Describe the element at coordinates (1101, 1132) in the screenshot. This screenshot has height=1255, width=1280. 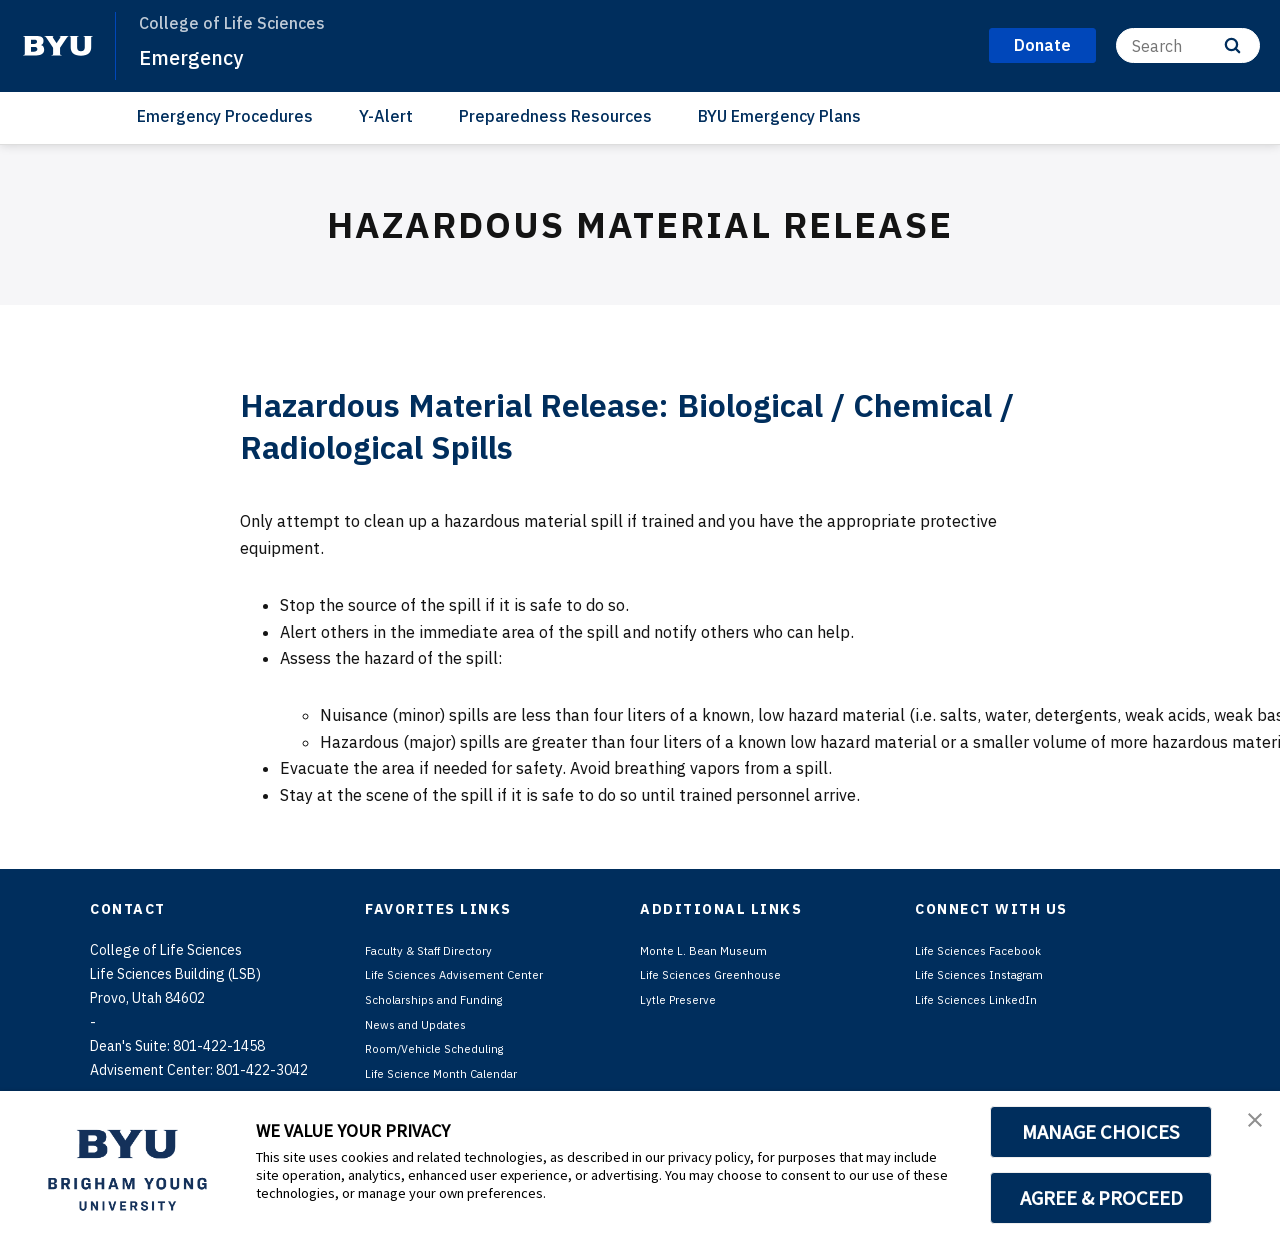
I see `MANAGE CHOICES [button]` at that location.